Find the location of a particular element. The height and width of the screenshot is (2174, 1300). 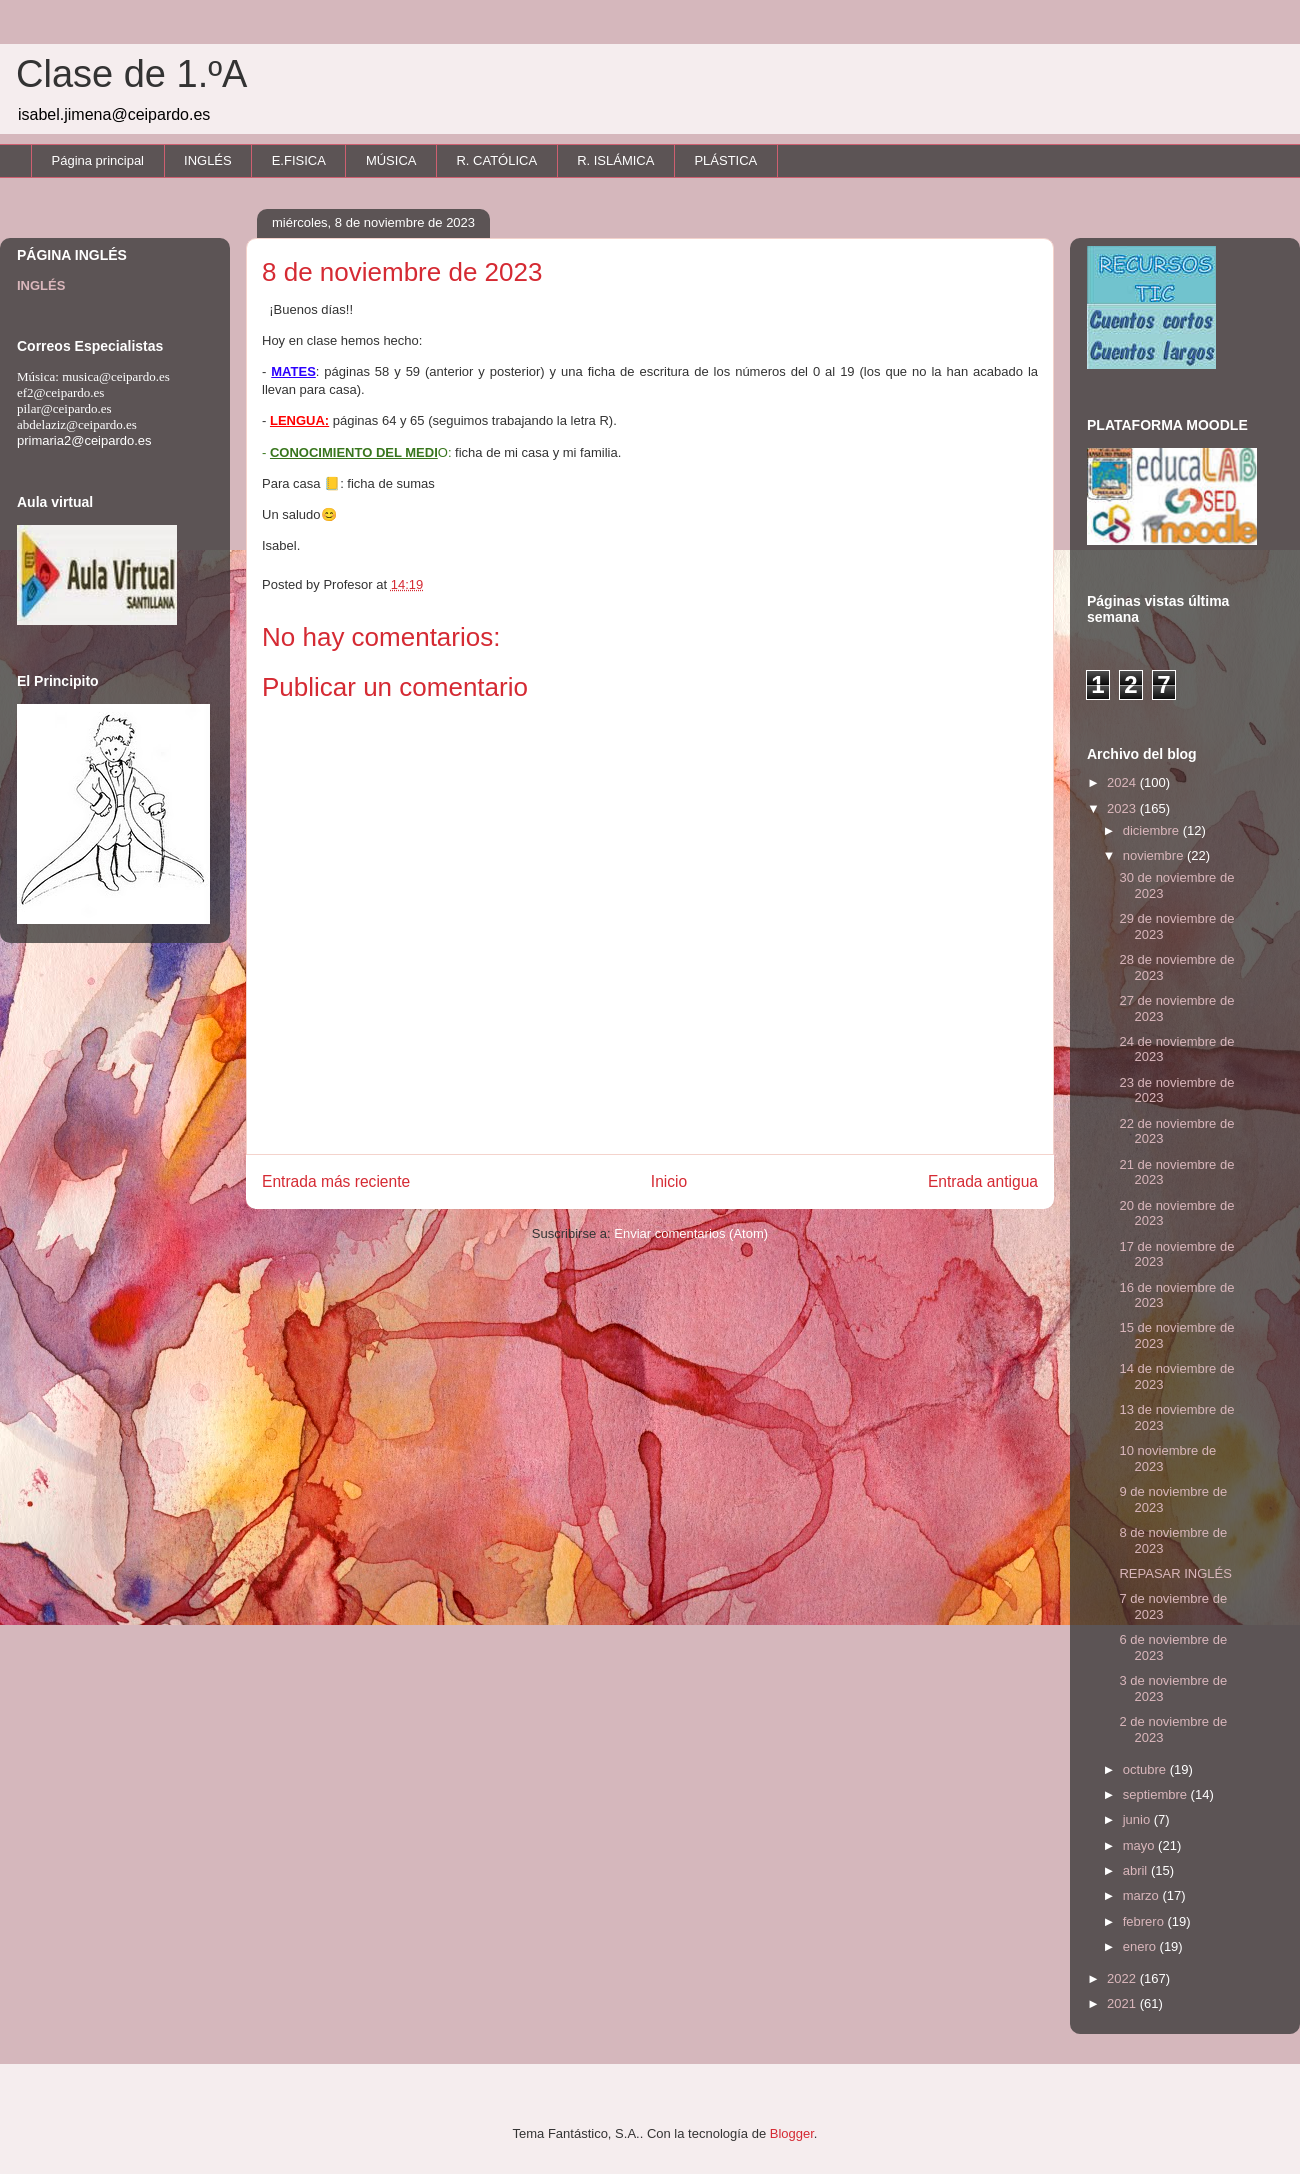

Entrada más reciente is located at coordinates (336, 1181).